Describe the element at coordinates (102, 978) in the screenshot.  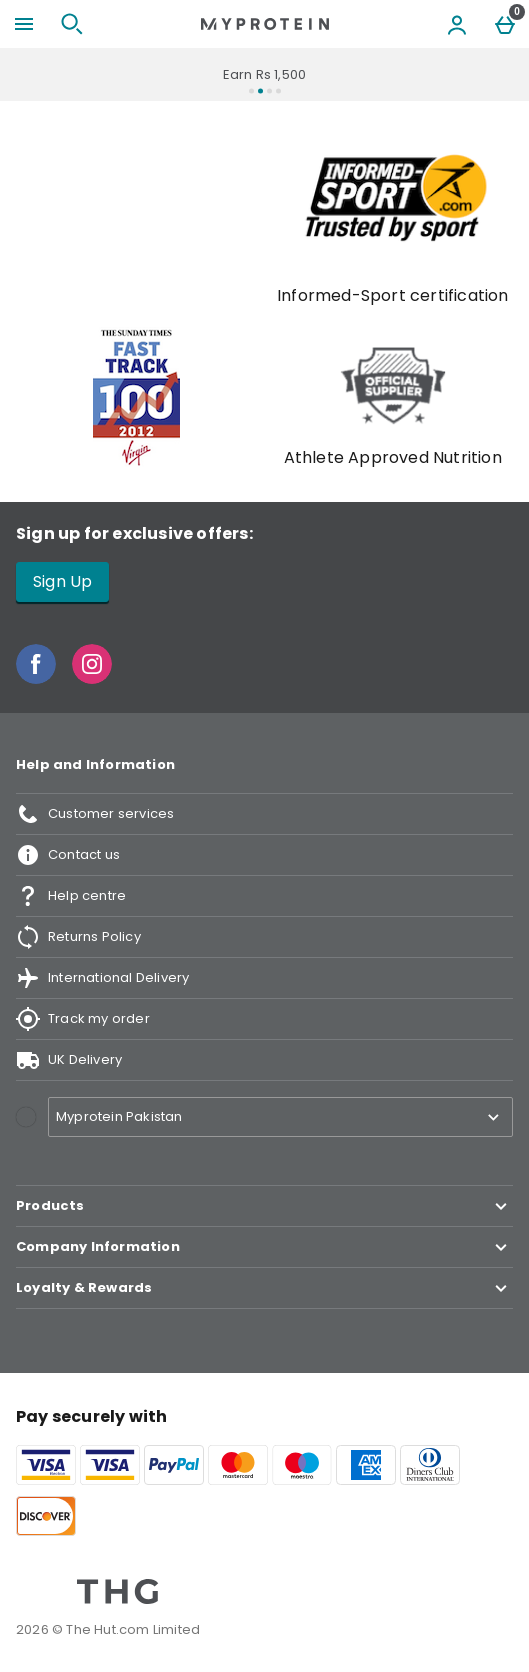
I see `International Delivery` at that location.